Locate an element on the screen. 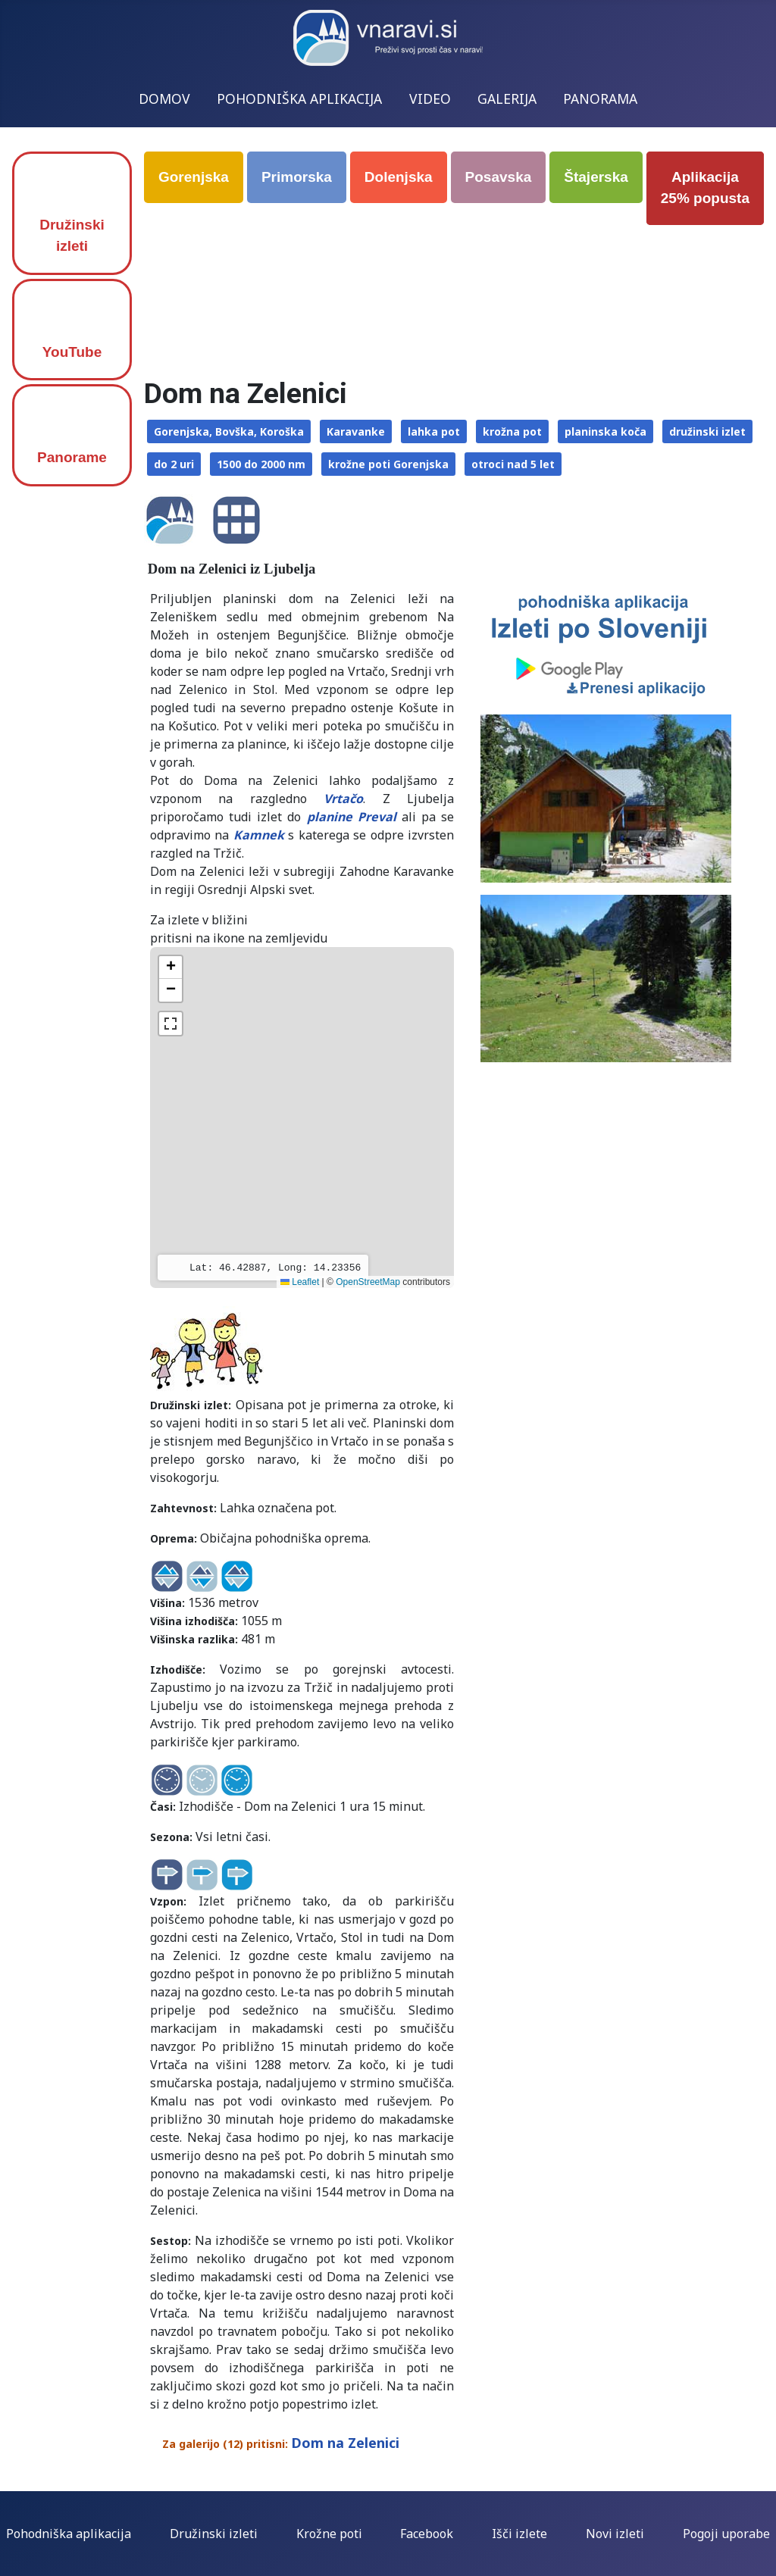 The height and width of the screenshot is (2576, 776). Gorenjska is located at coordinates (193, 177).